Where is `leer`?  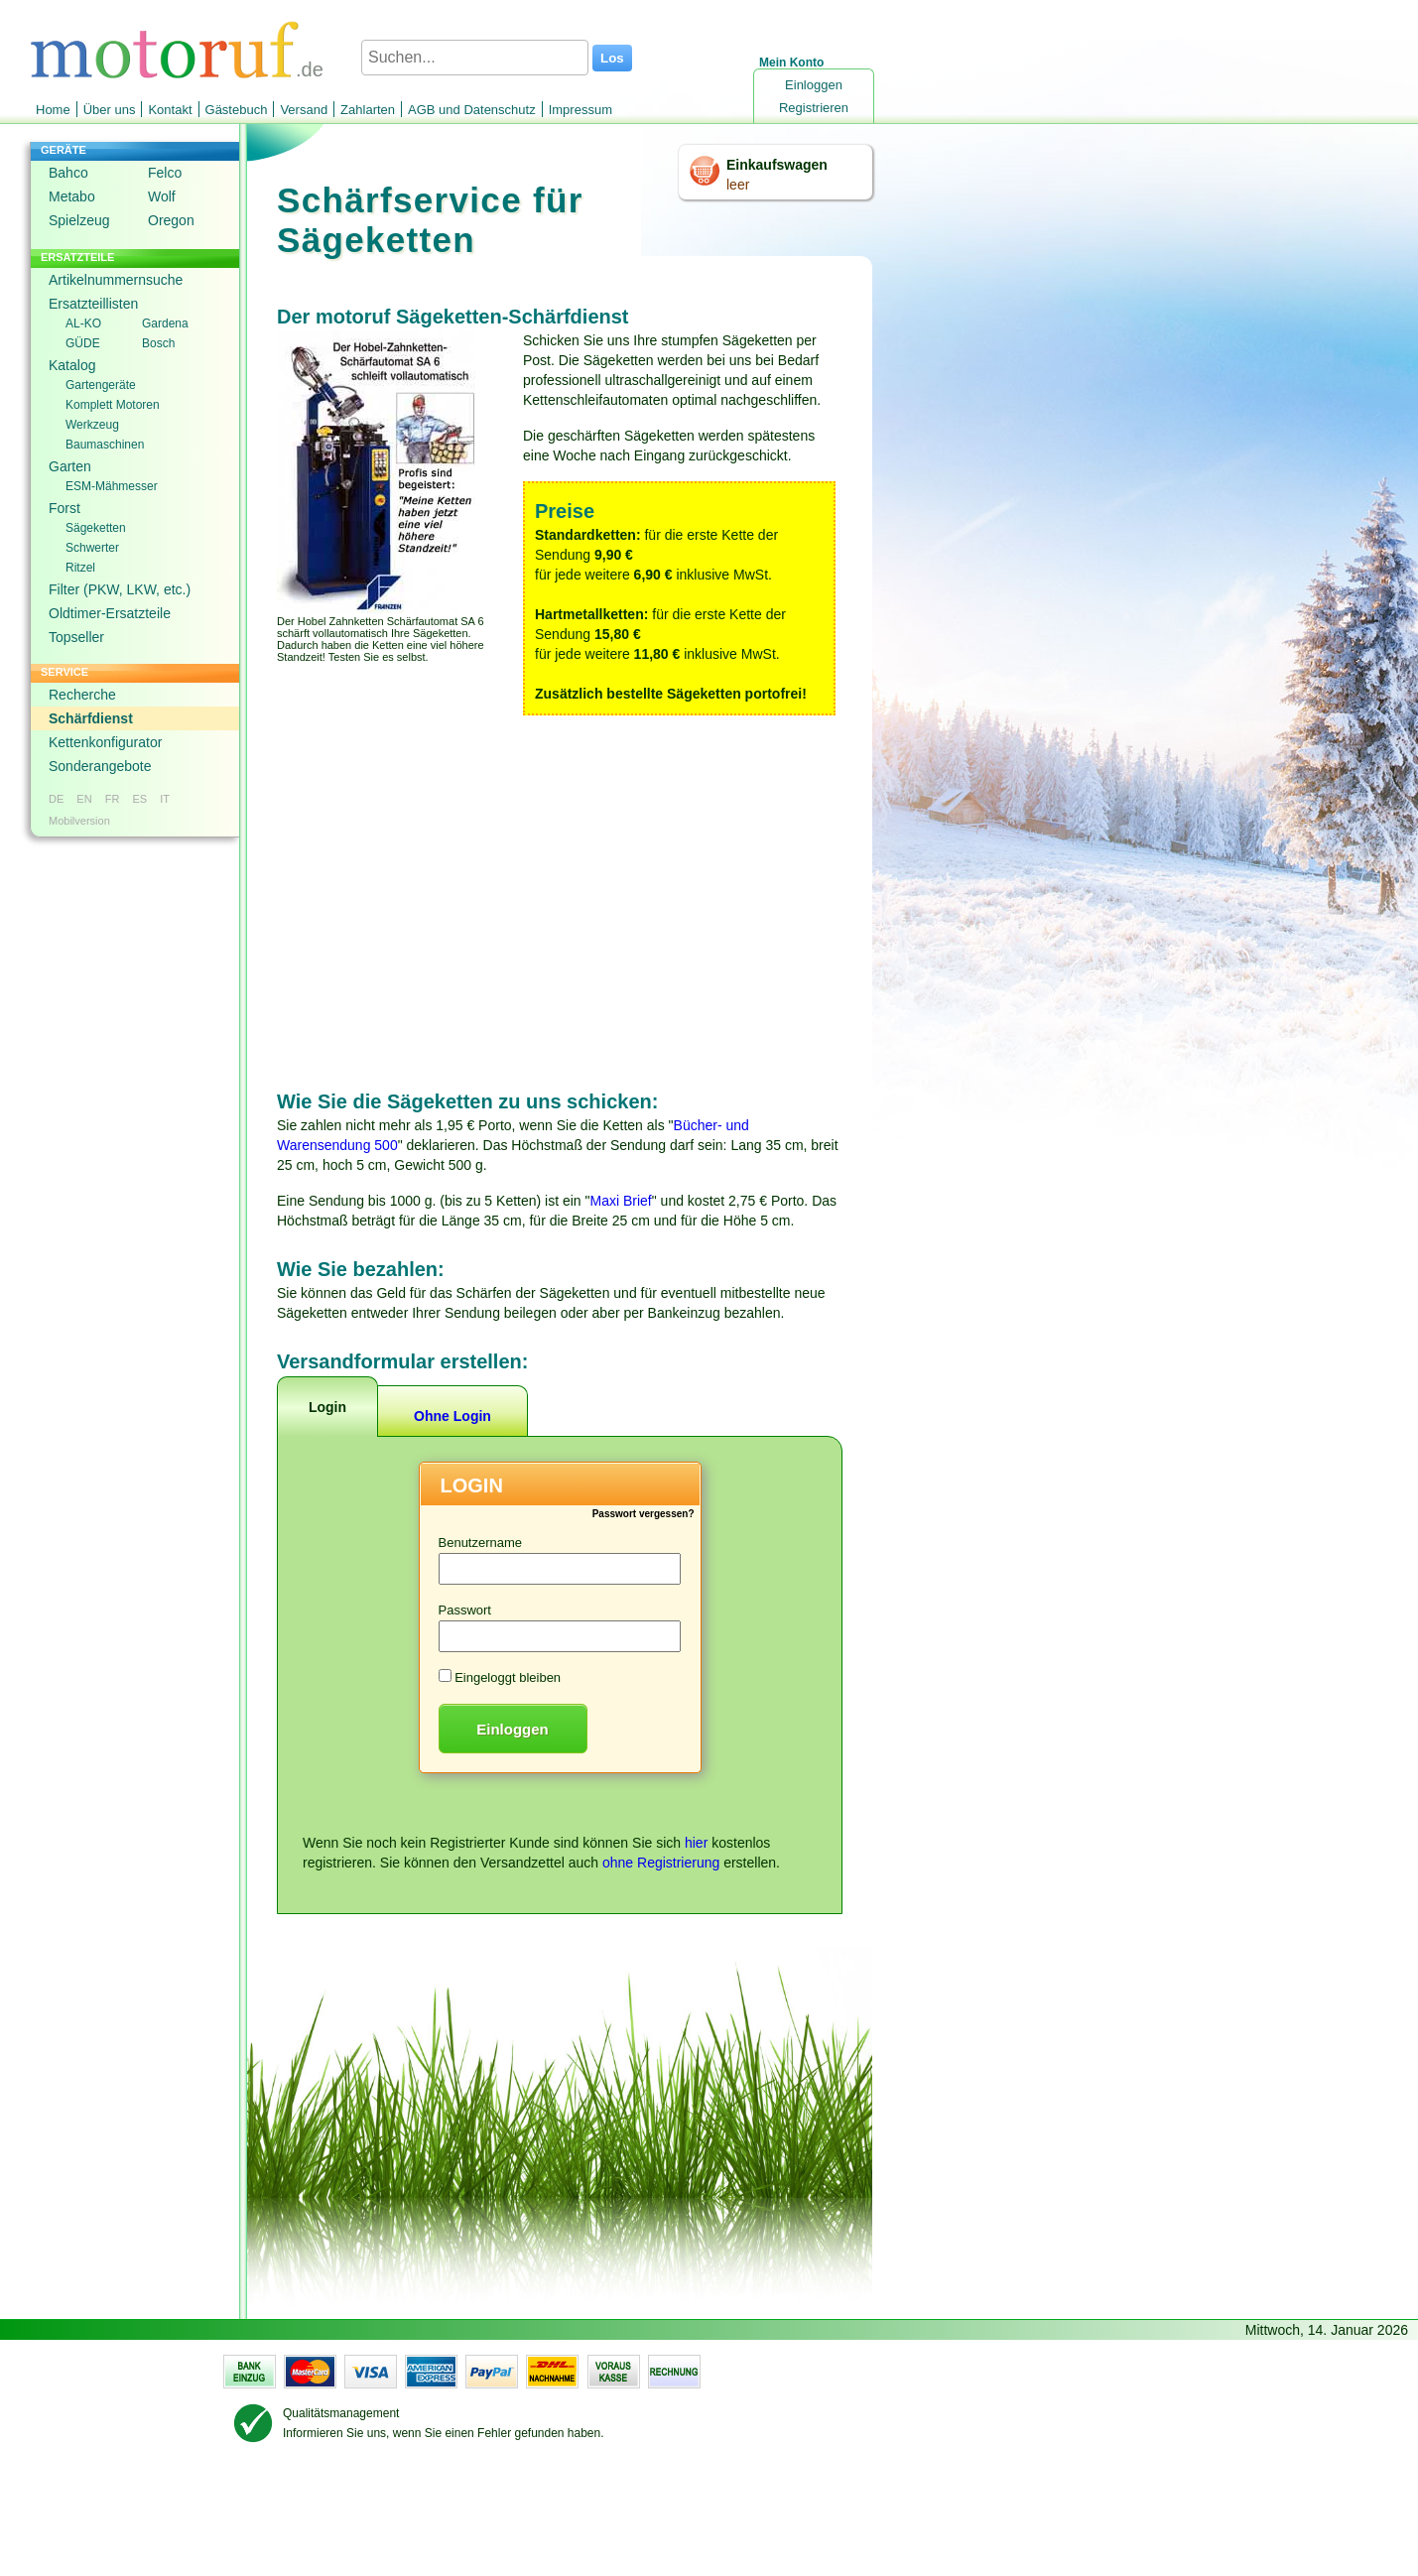
leer is located at coordinates (737, 185).